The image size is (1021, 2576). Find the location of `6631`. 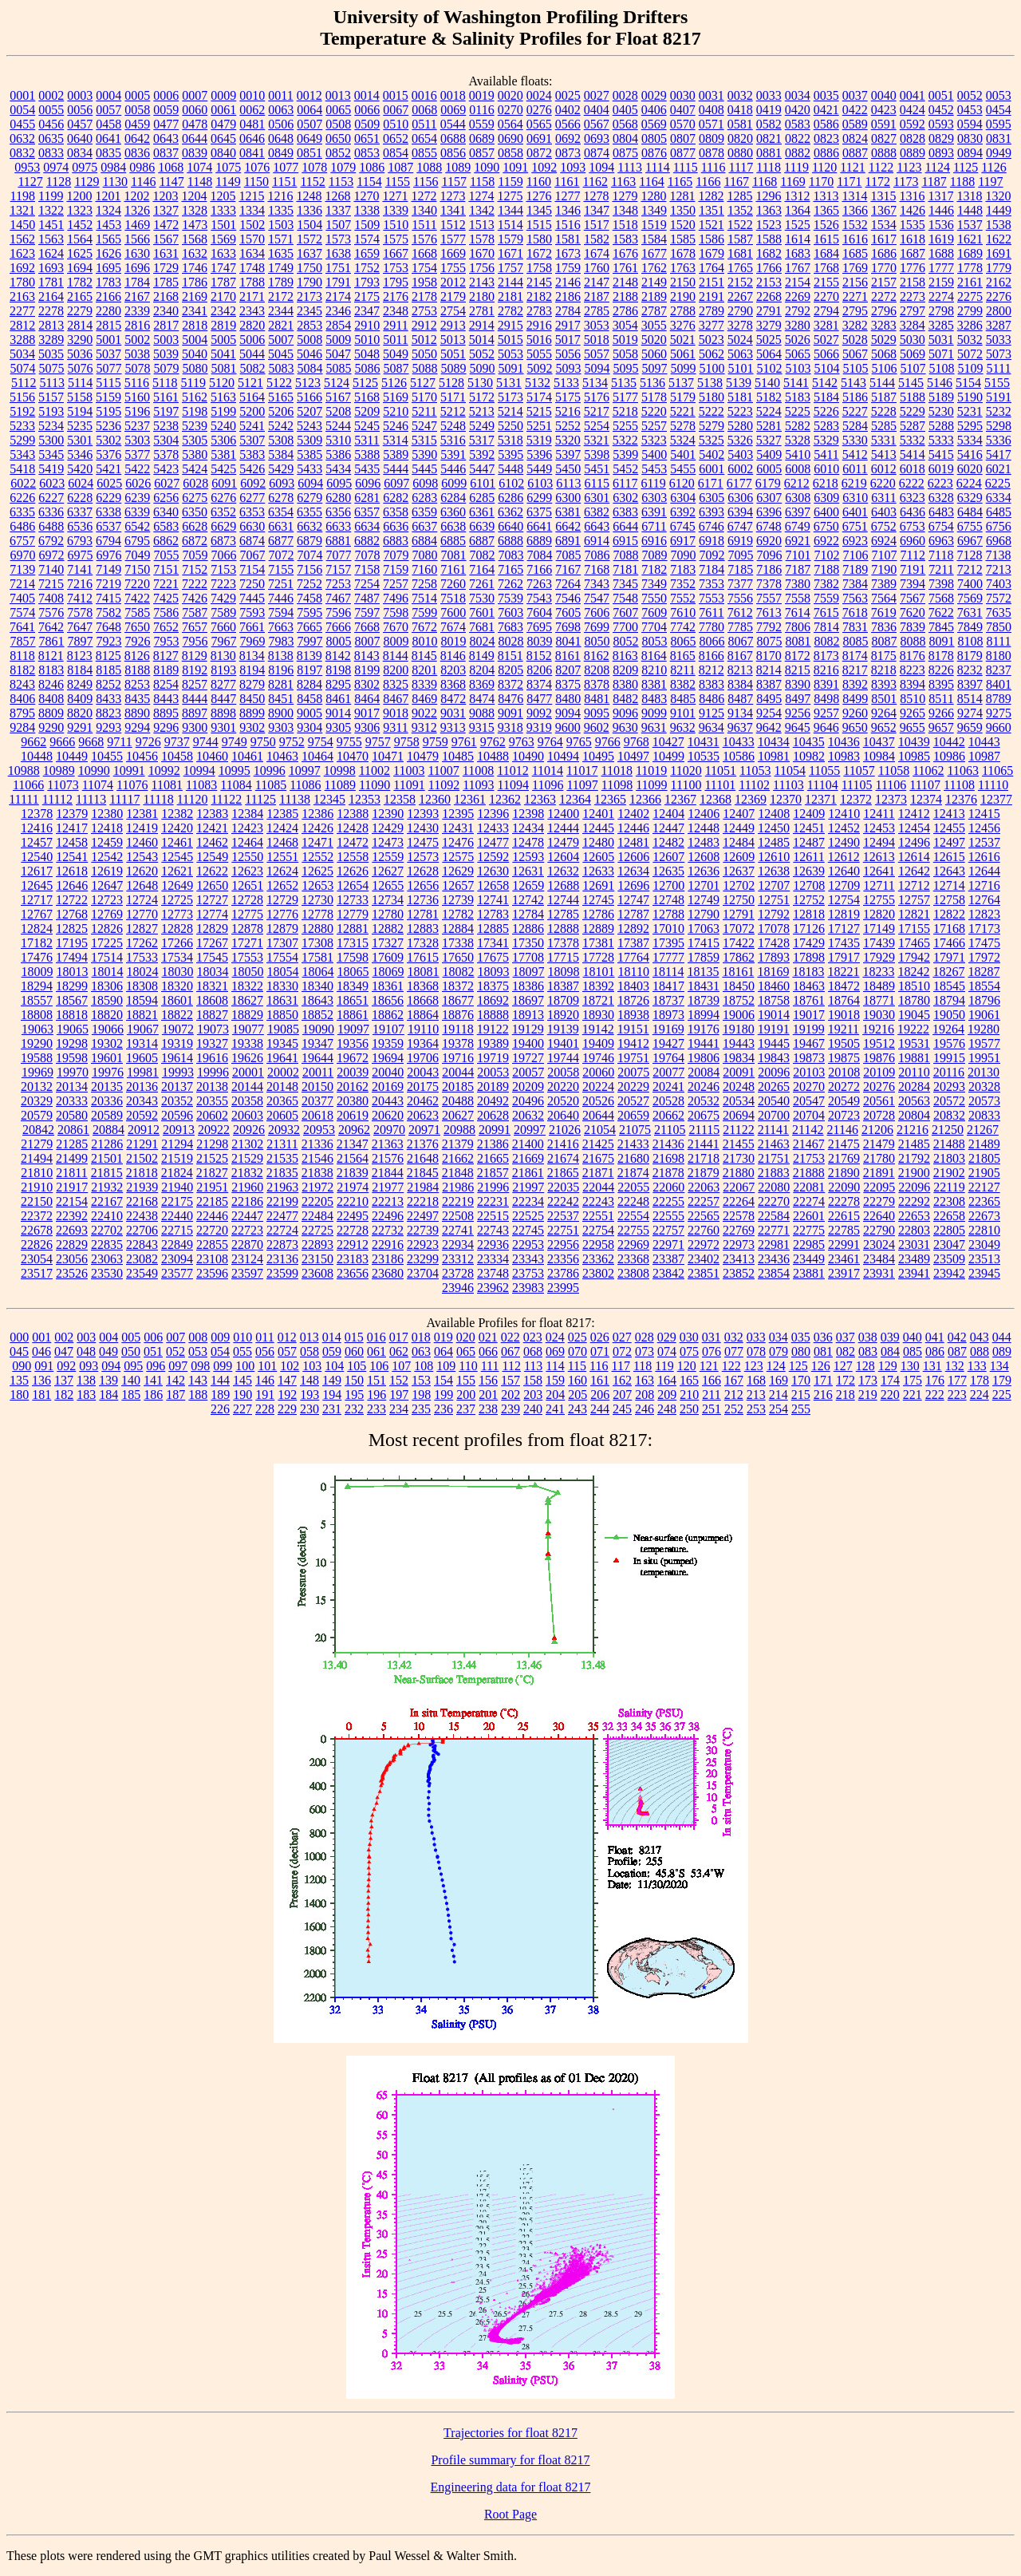

6631 is located at coordinates (281, 526).